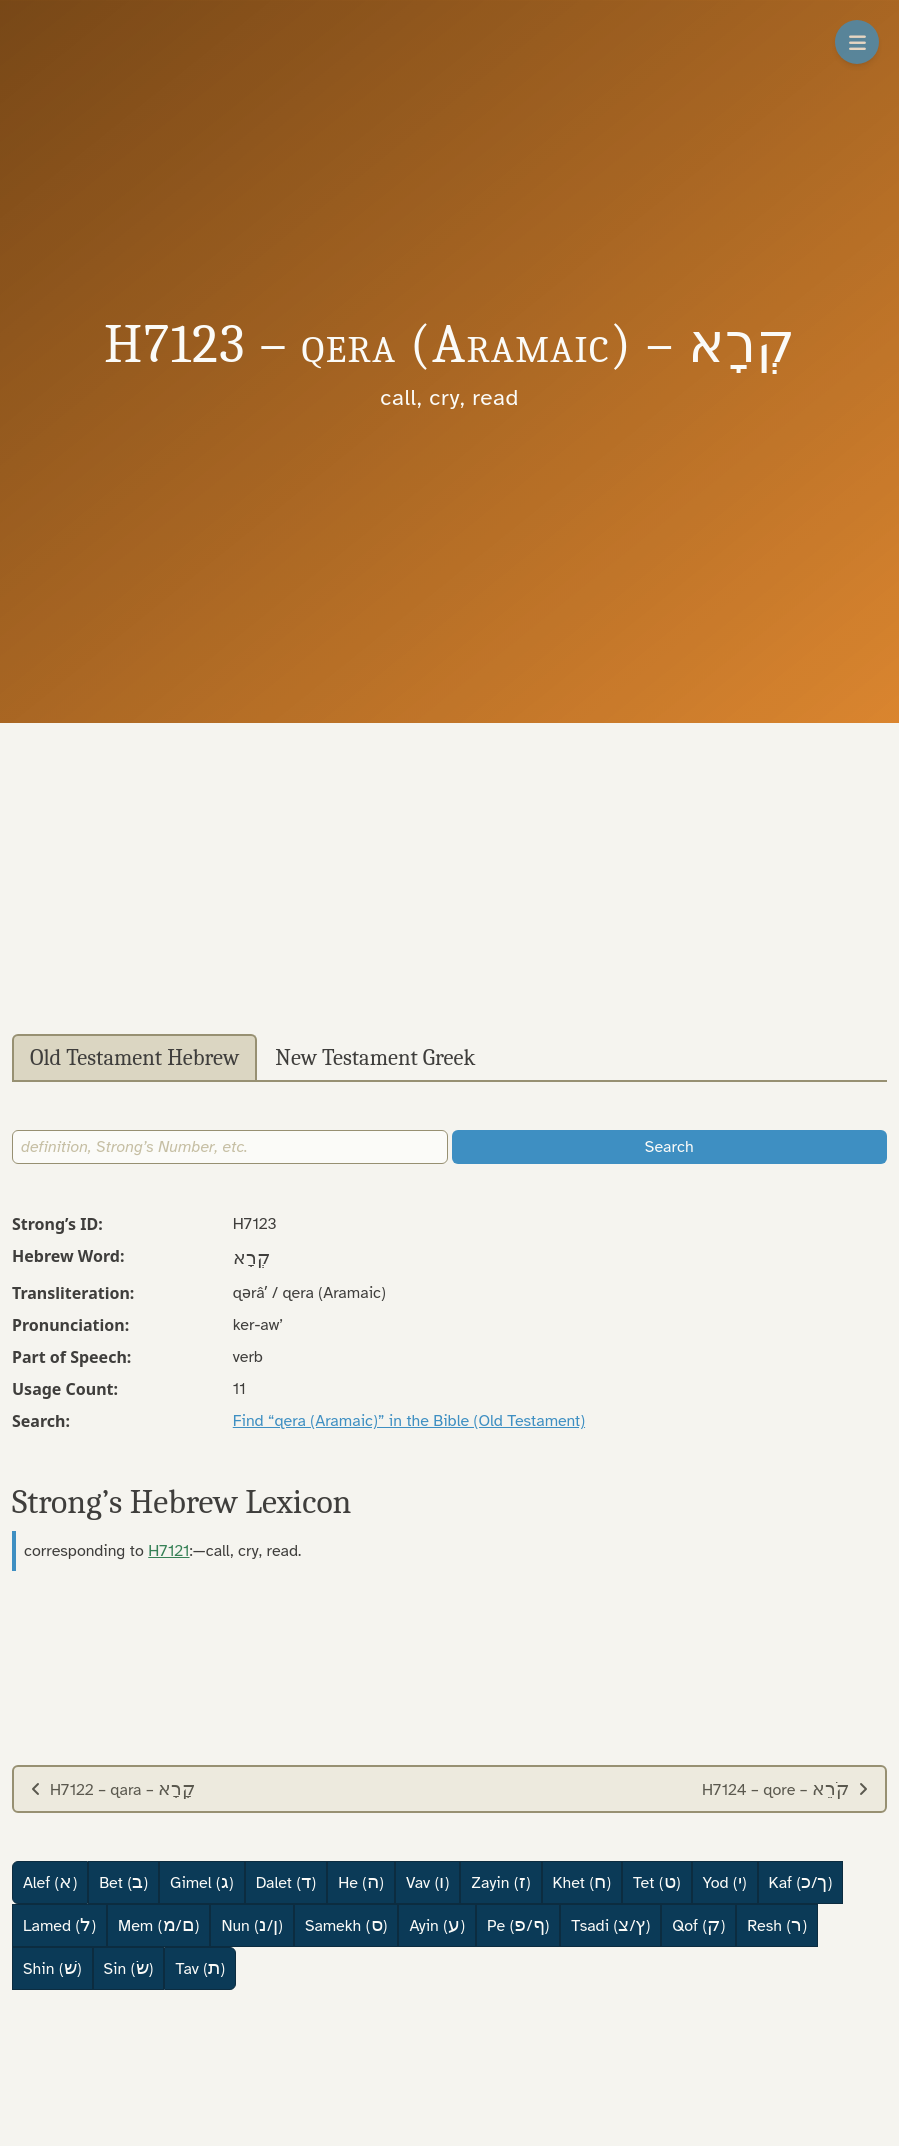 The image size is (899, 2146). What do you see at coordinates (361, 1882) in the screenshot?
I see `He ()` at bounding box center [361, 1882].